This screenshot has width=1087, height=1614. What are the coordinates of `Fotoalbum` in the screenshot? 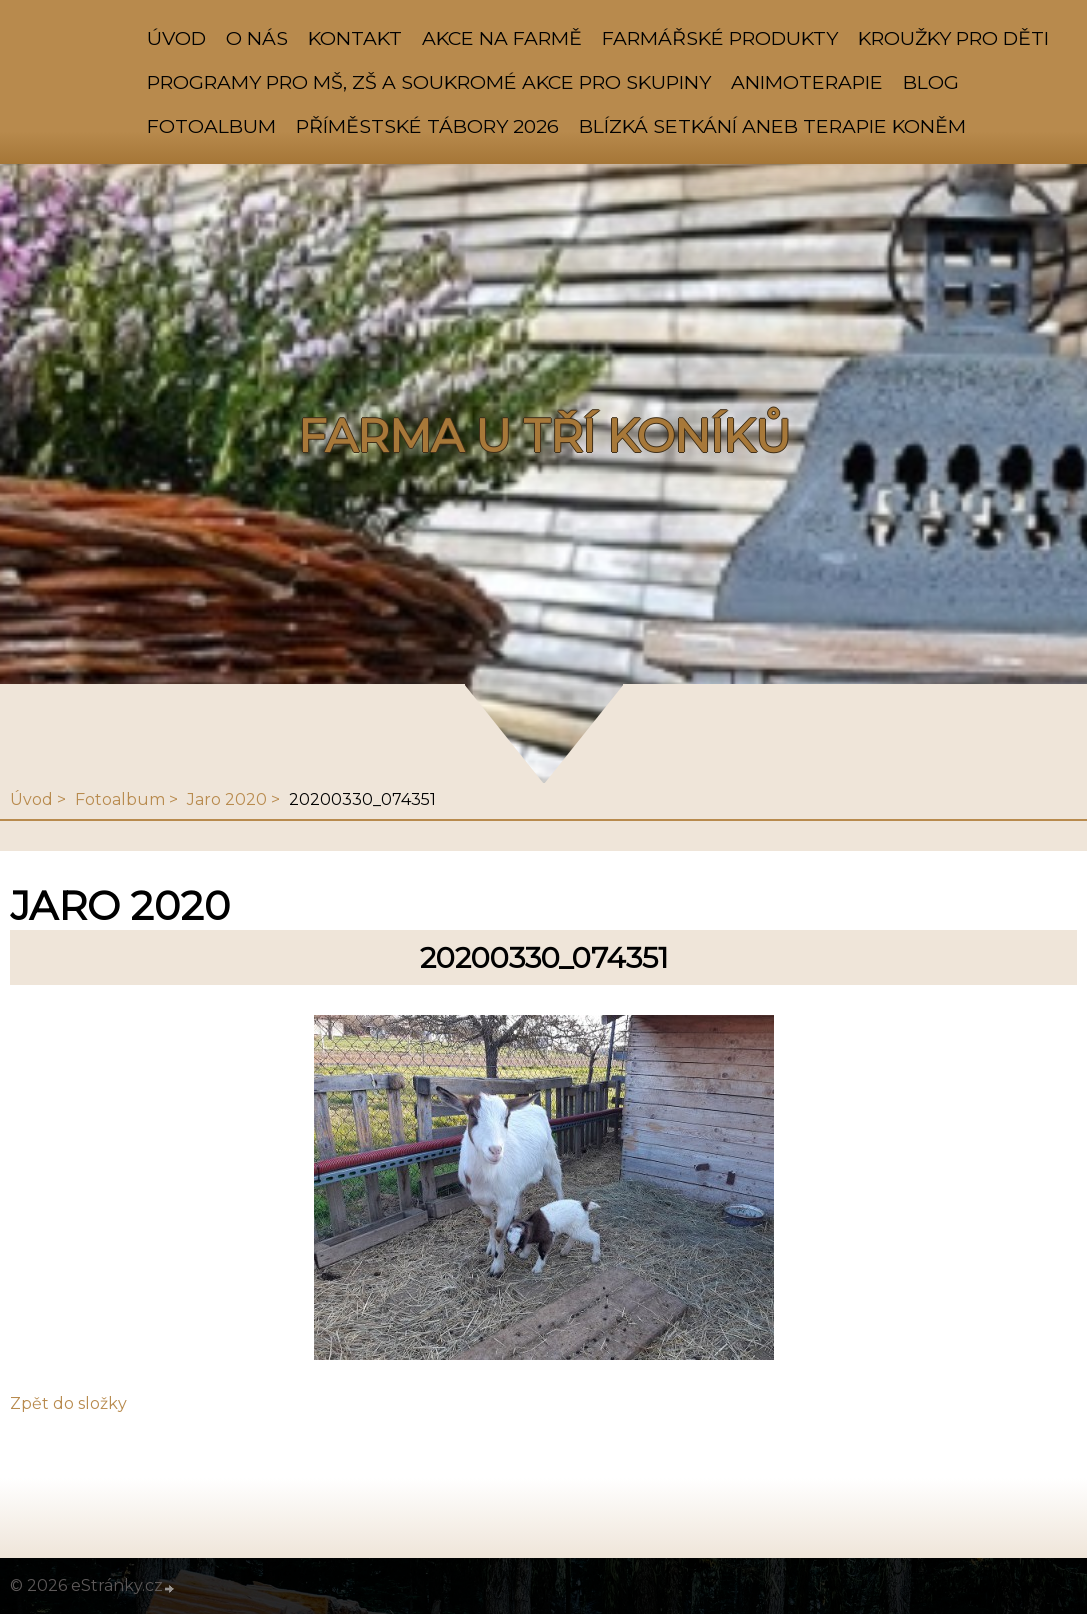 It's located at (211, 126).